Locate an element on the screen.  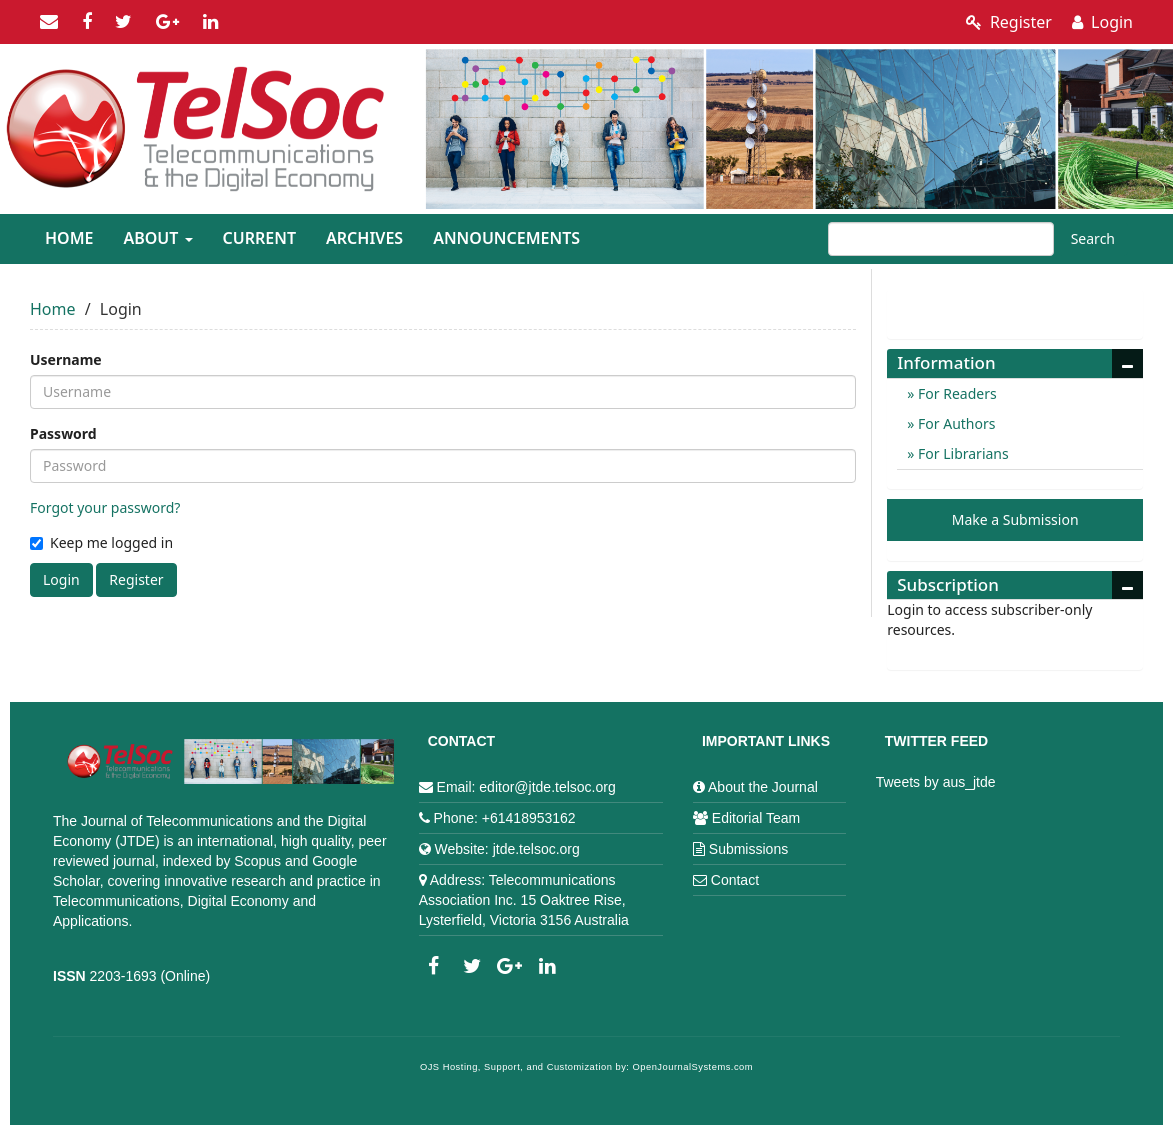
Register is located at coordinates (1009, 22).